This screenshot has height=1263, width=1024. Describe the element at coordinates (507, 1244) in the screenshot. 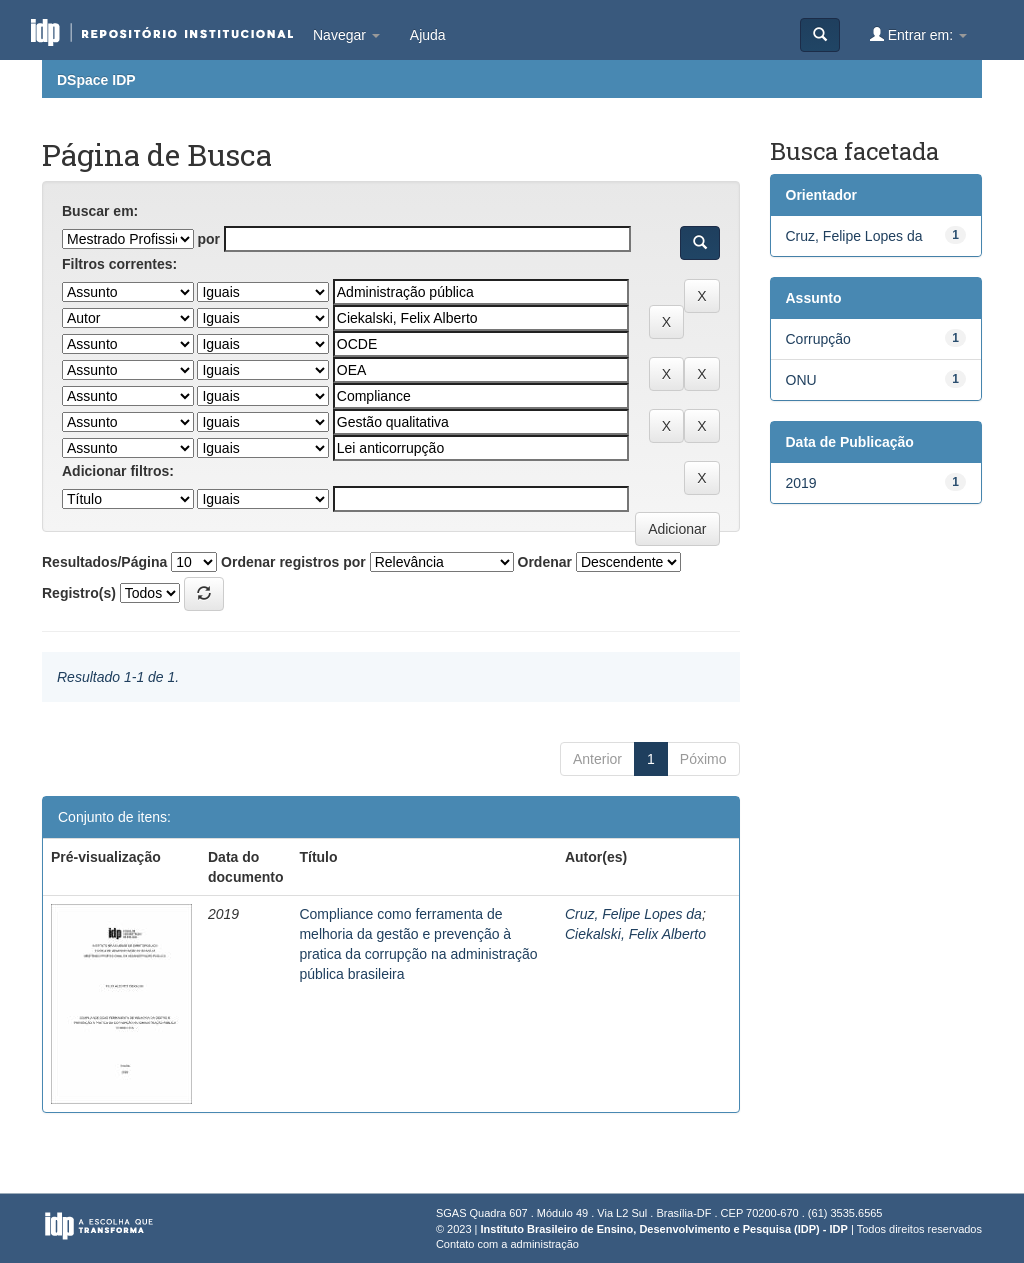

I see `Contato com a administração` at that location.